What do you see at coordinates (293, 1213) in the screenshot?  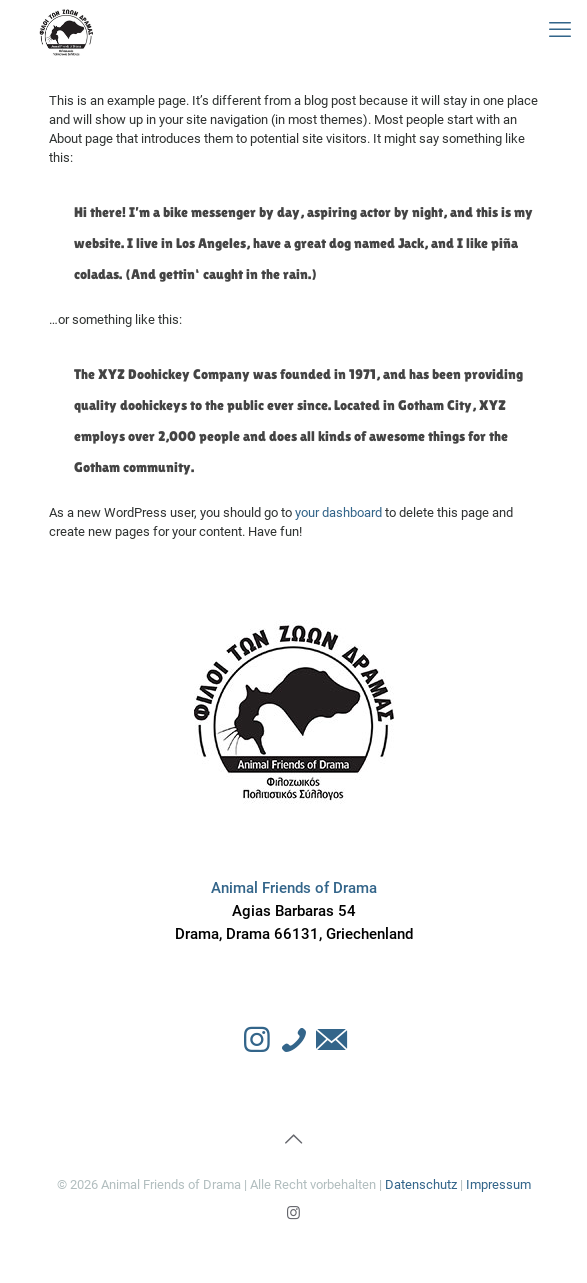 I see `[Instagram icon]` at bounding box center [293, 1213].